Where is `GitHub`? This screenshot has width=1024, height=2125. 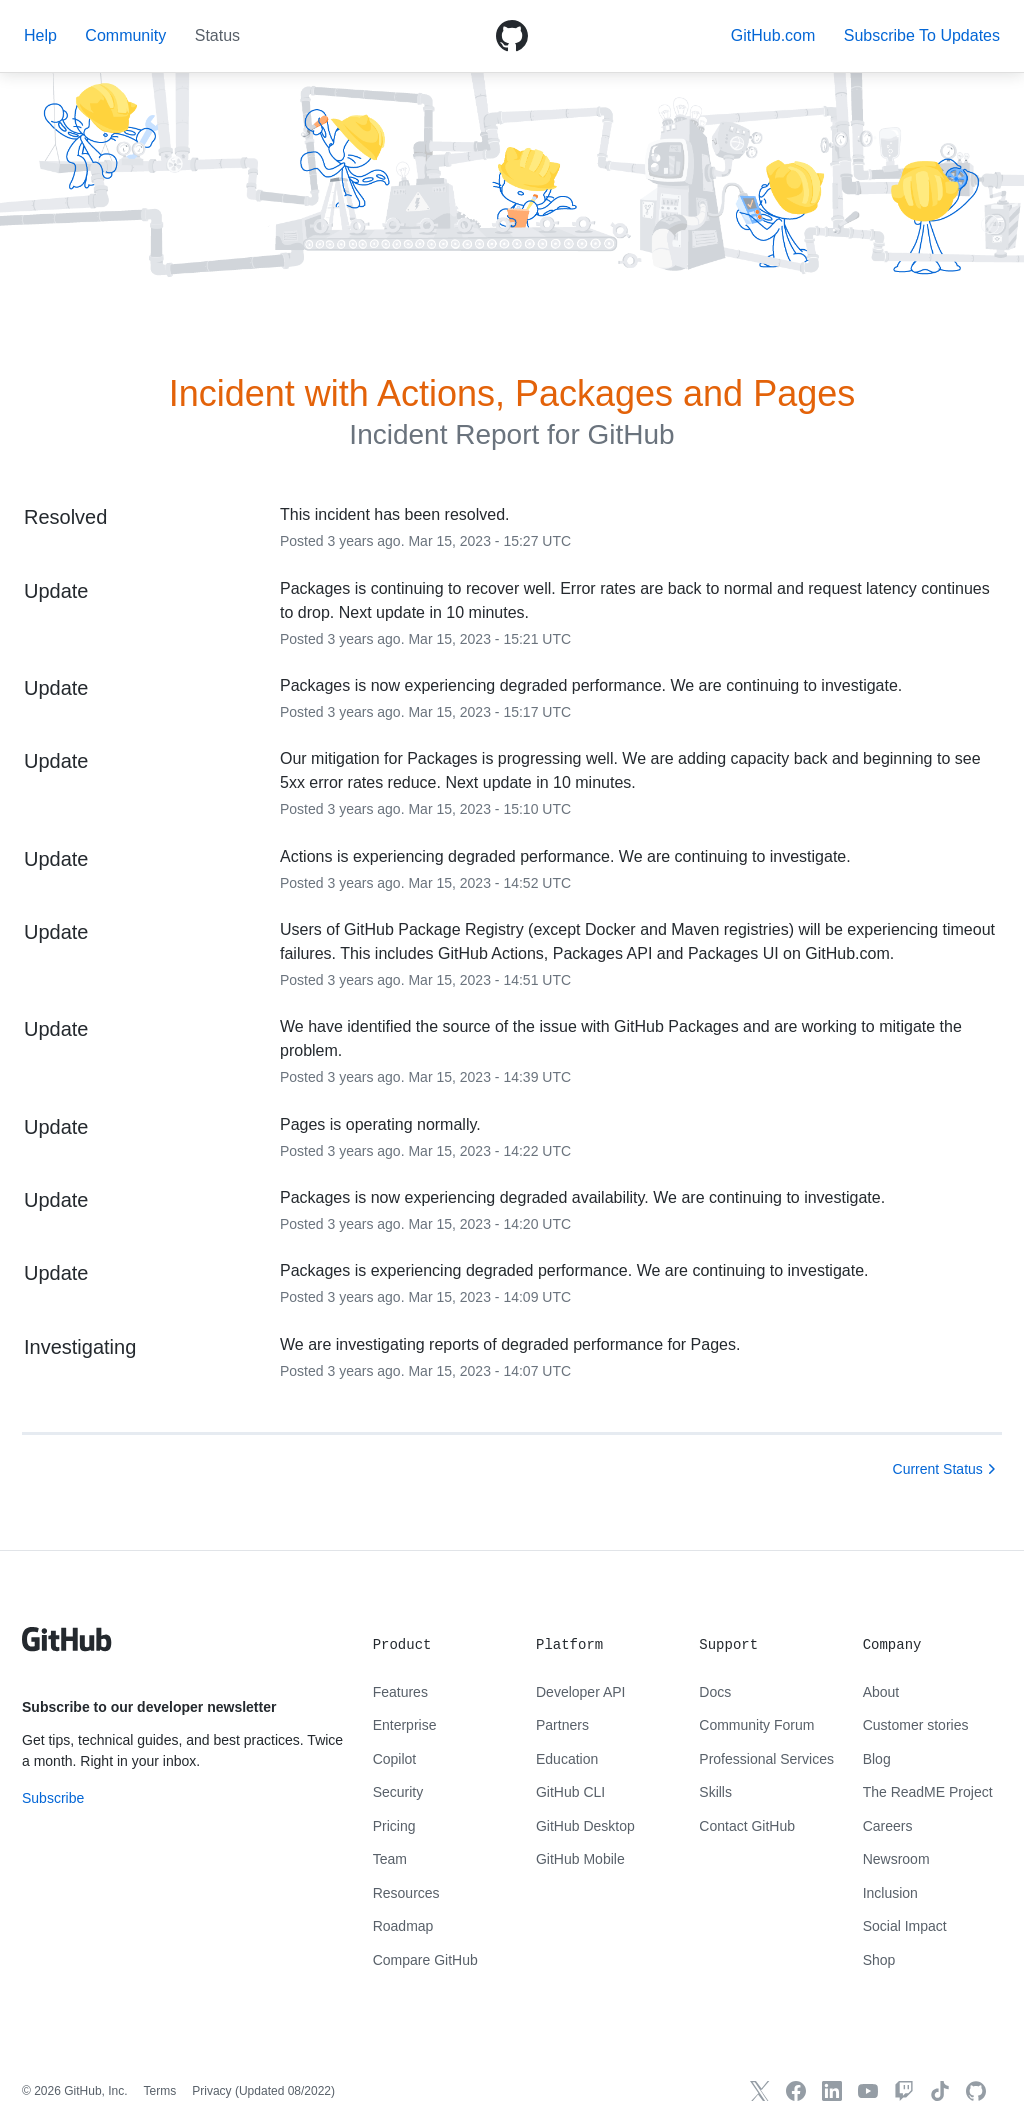
GitHub is located at coordinates (630, 434).